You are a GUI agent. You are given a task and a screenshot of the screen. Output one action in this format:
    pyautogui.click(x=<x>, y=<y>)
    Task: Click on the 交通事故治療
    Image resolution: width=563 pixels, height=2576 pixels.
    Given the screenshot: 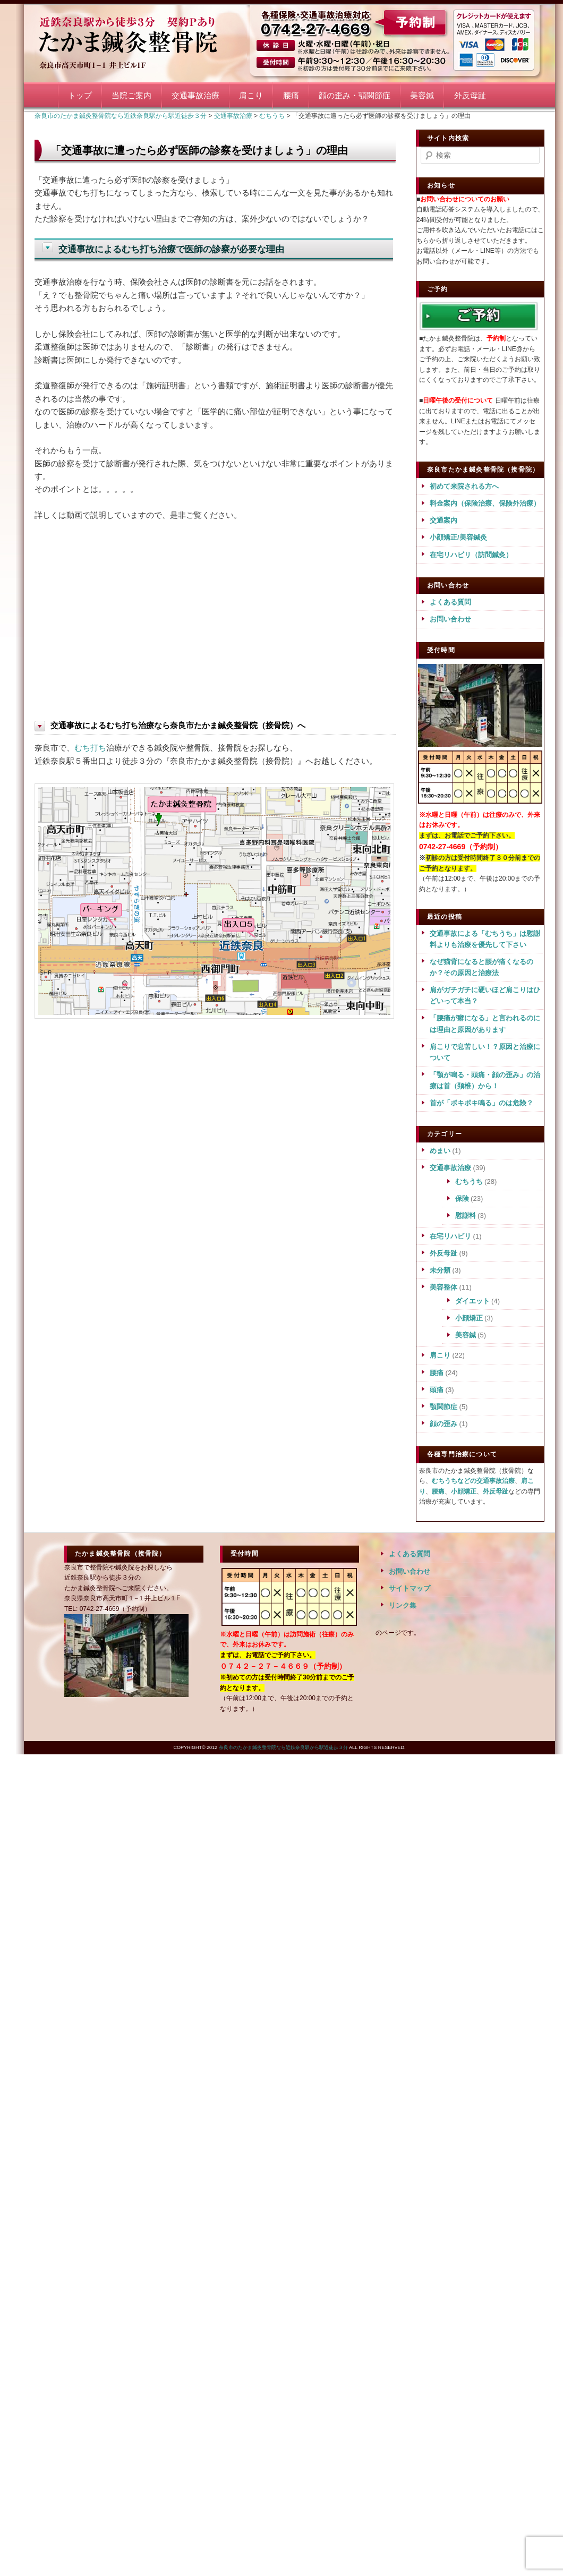 What is the action you would take?
    pyautogui.click(x=195, y=95)
    